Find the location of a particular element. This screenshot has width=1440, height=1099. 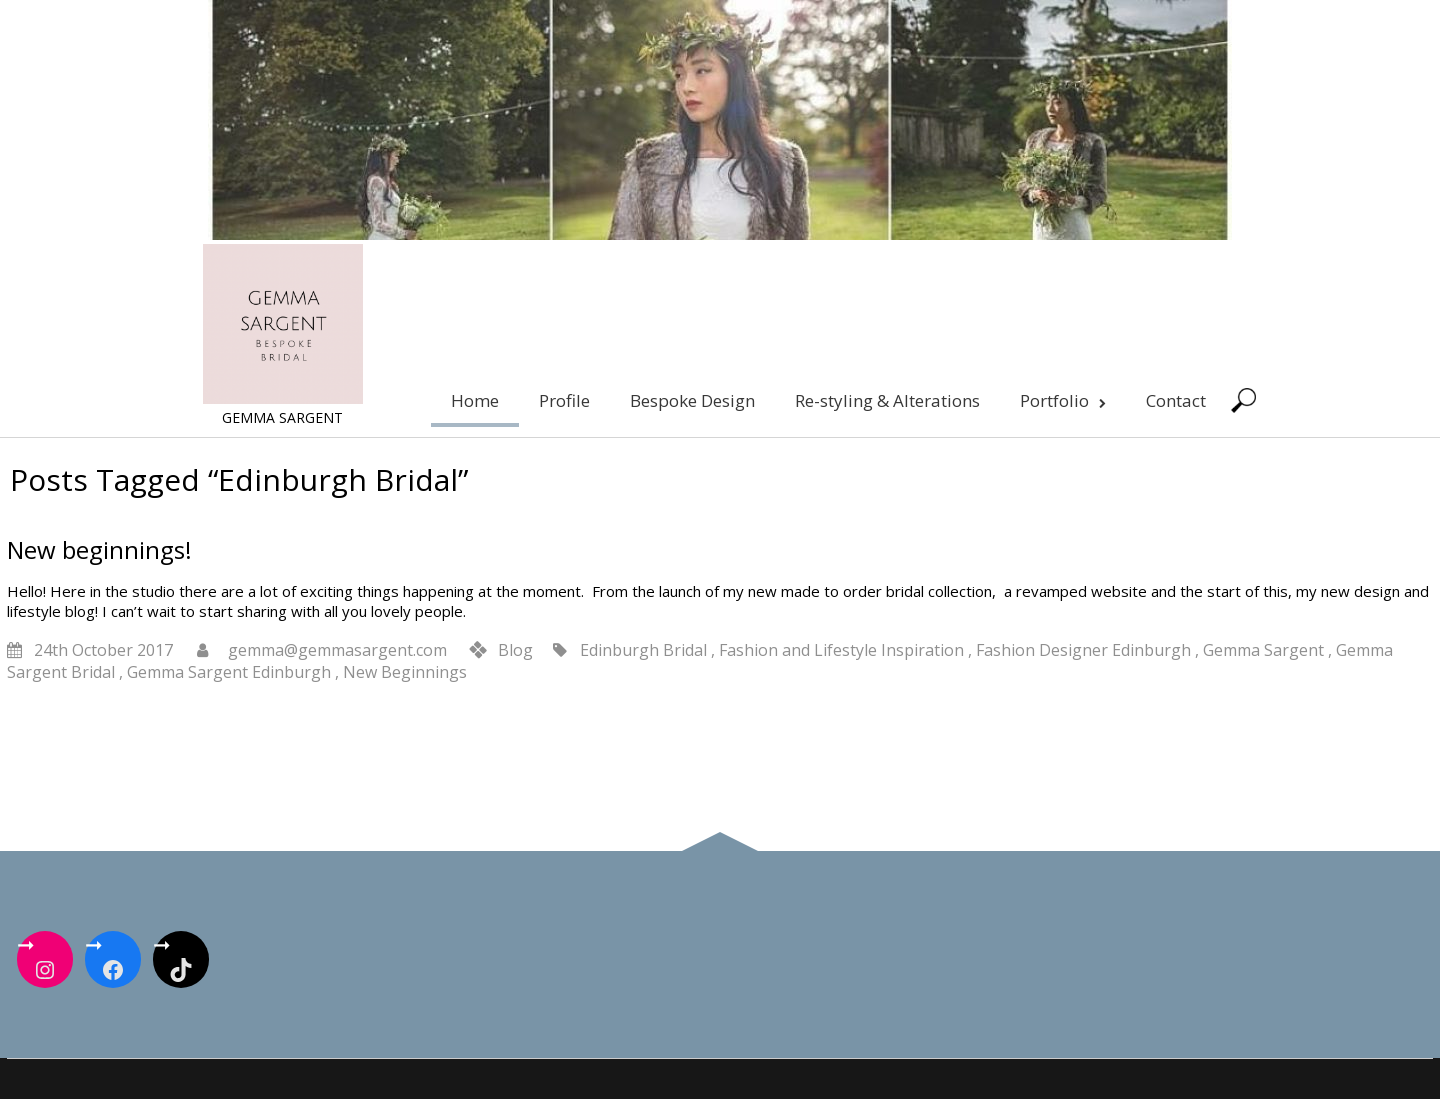

Edinburgh Bridal is located at coordinates (643, 650).